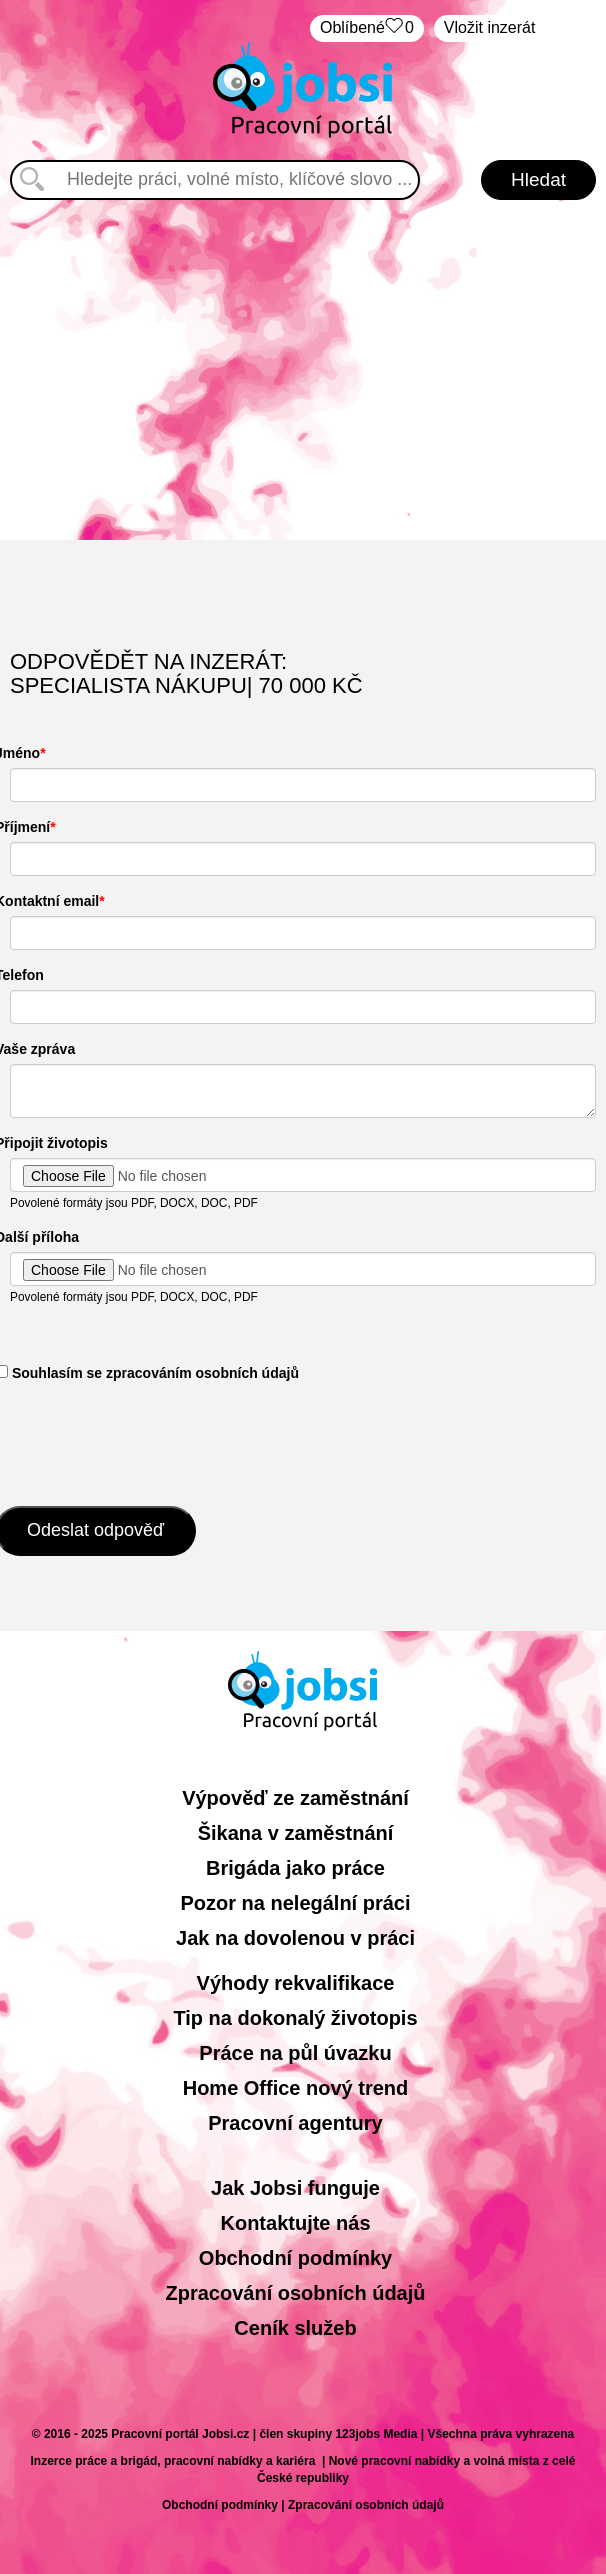 This screenshot has height=2574, width=606. Describe the element at coordinates (295, 1903) in the screenshot. I see `Pozor na nelegální práci` at that location.